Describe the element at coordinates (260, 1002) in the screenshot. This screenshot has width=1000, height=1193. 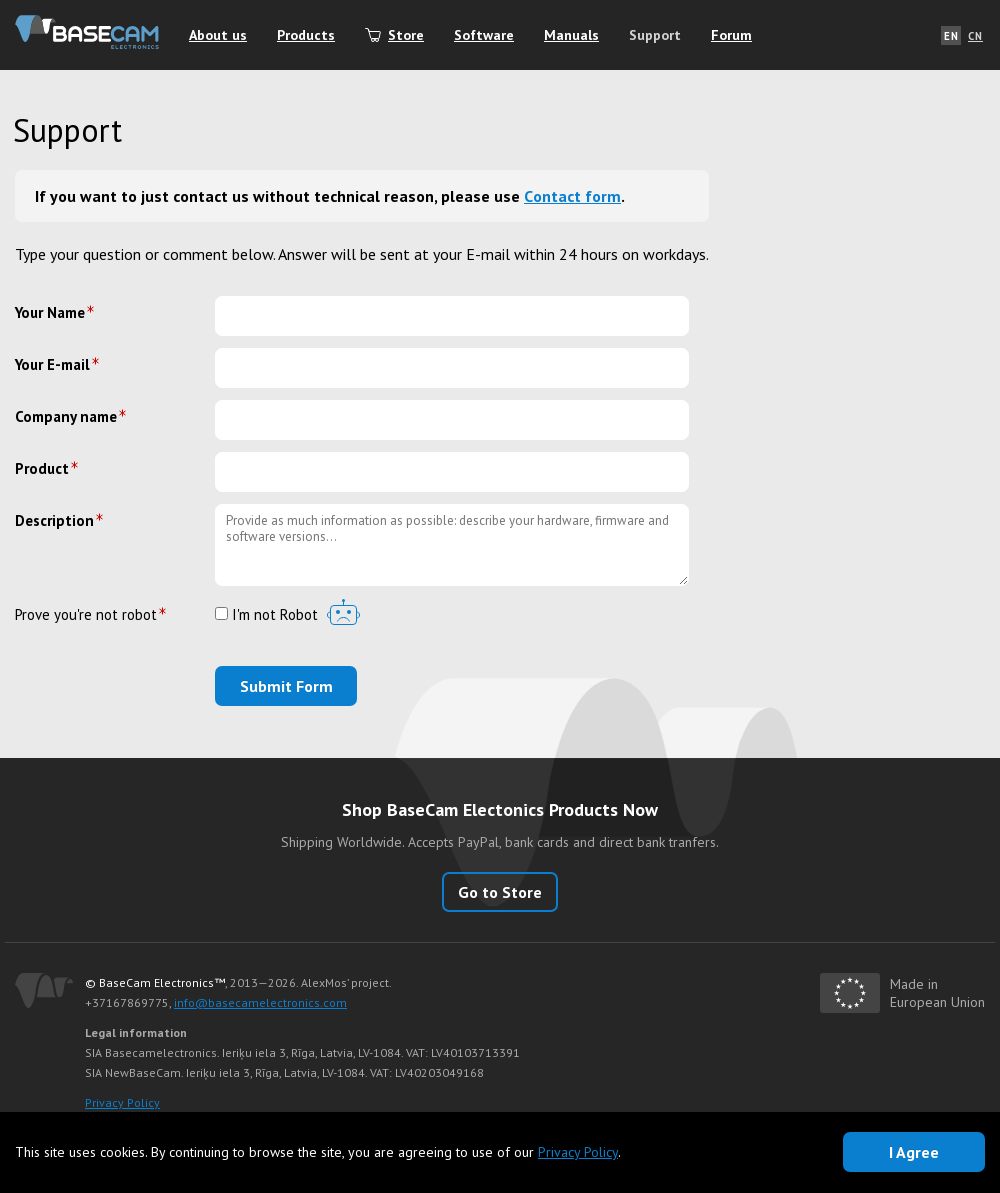
I see `info@basecamelectronics.com` at that location.